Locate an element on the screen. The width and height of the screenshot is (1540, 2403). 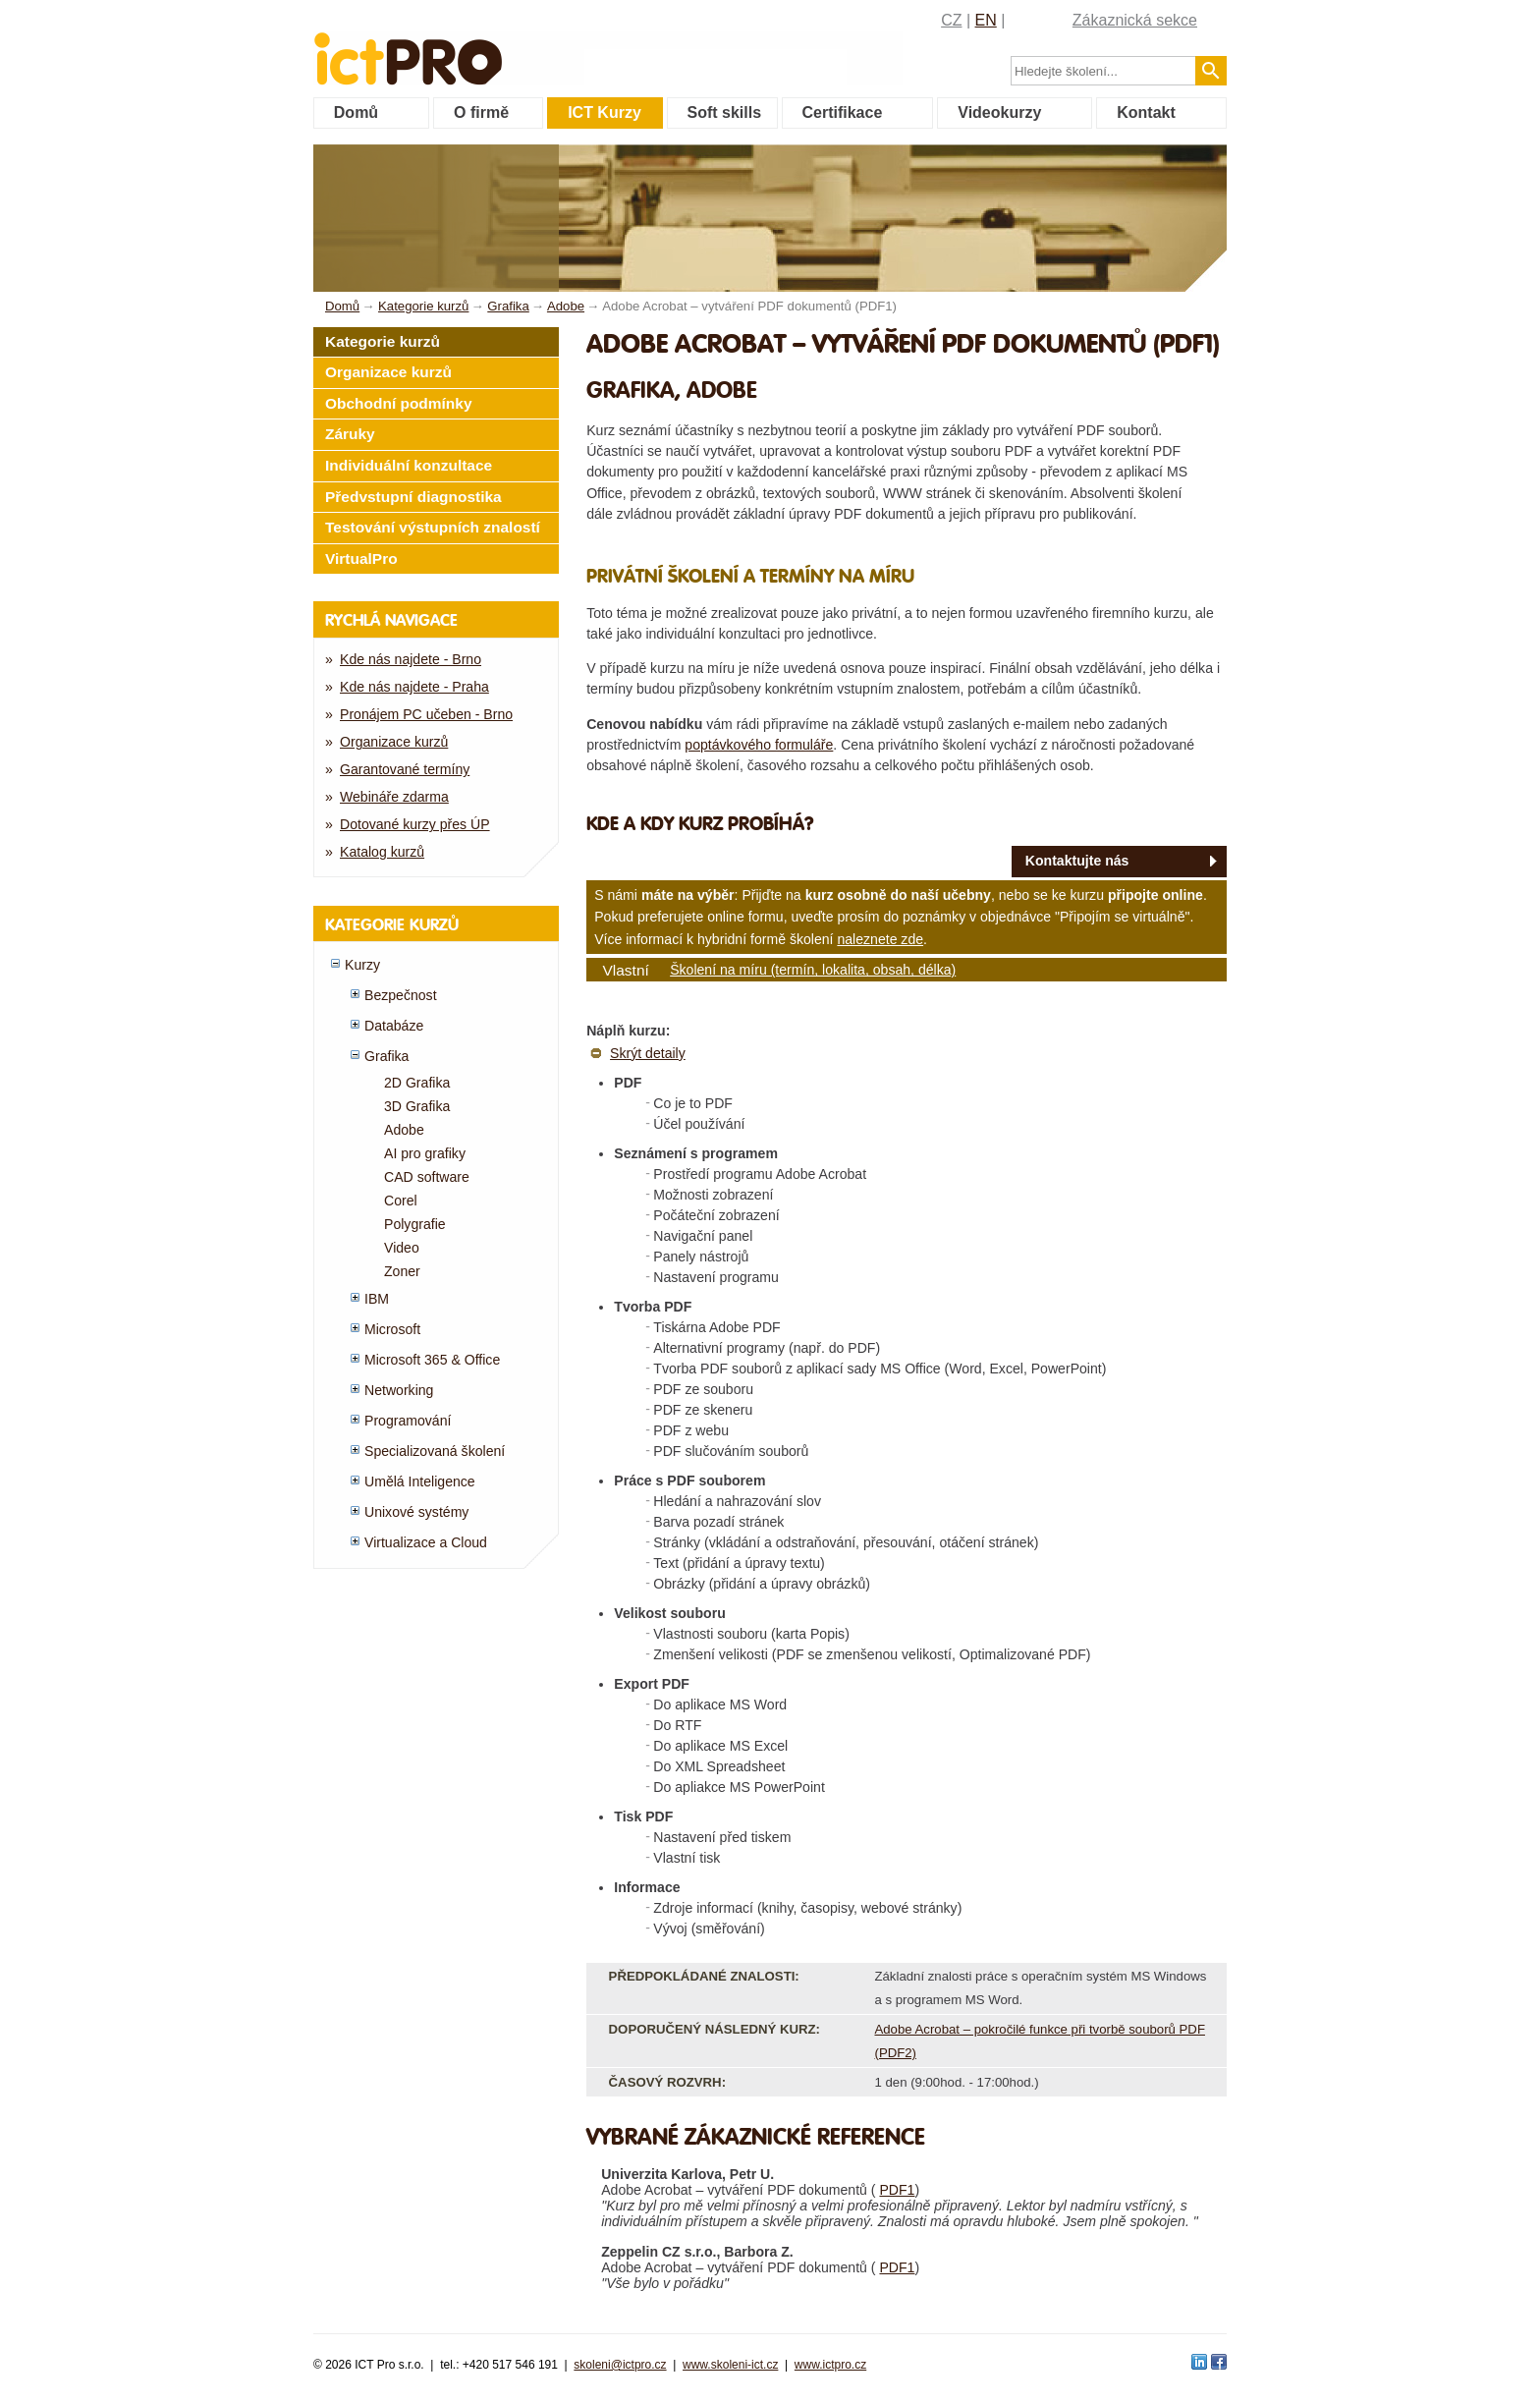
Databáze is located at coordinates (393, 1026).